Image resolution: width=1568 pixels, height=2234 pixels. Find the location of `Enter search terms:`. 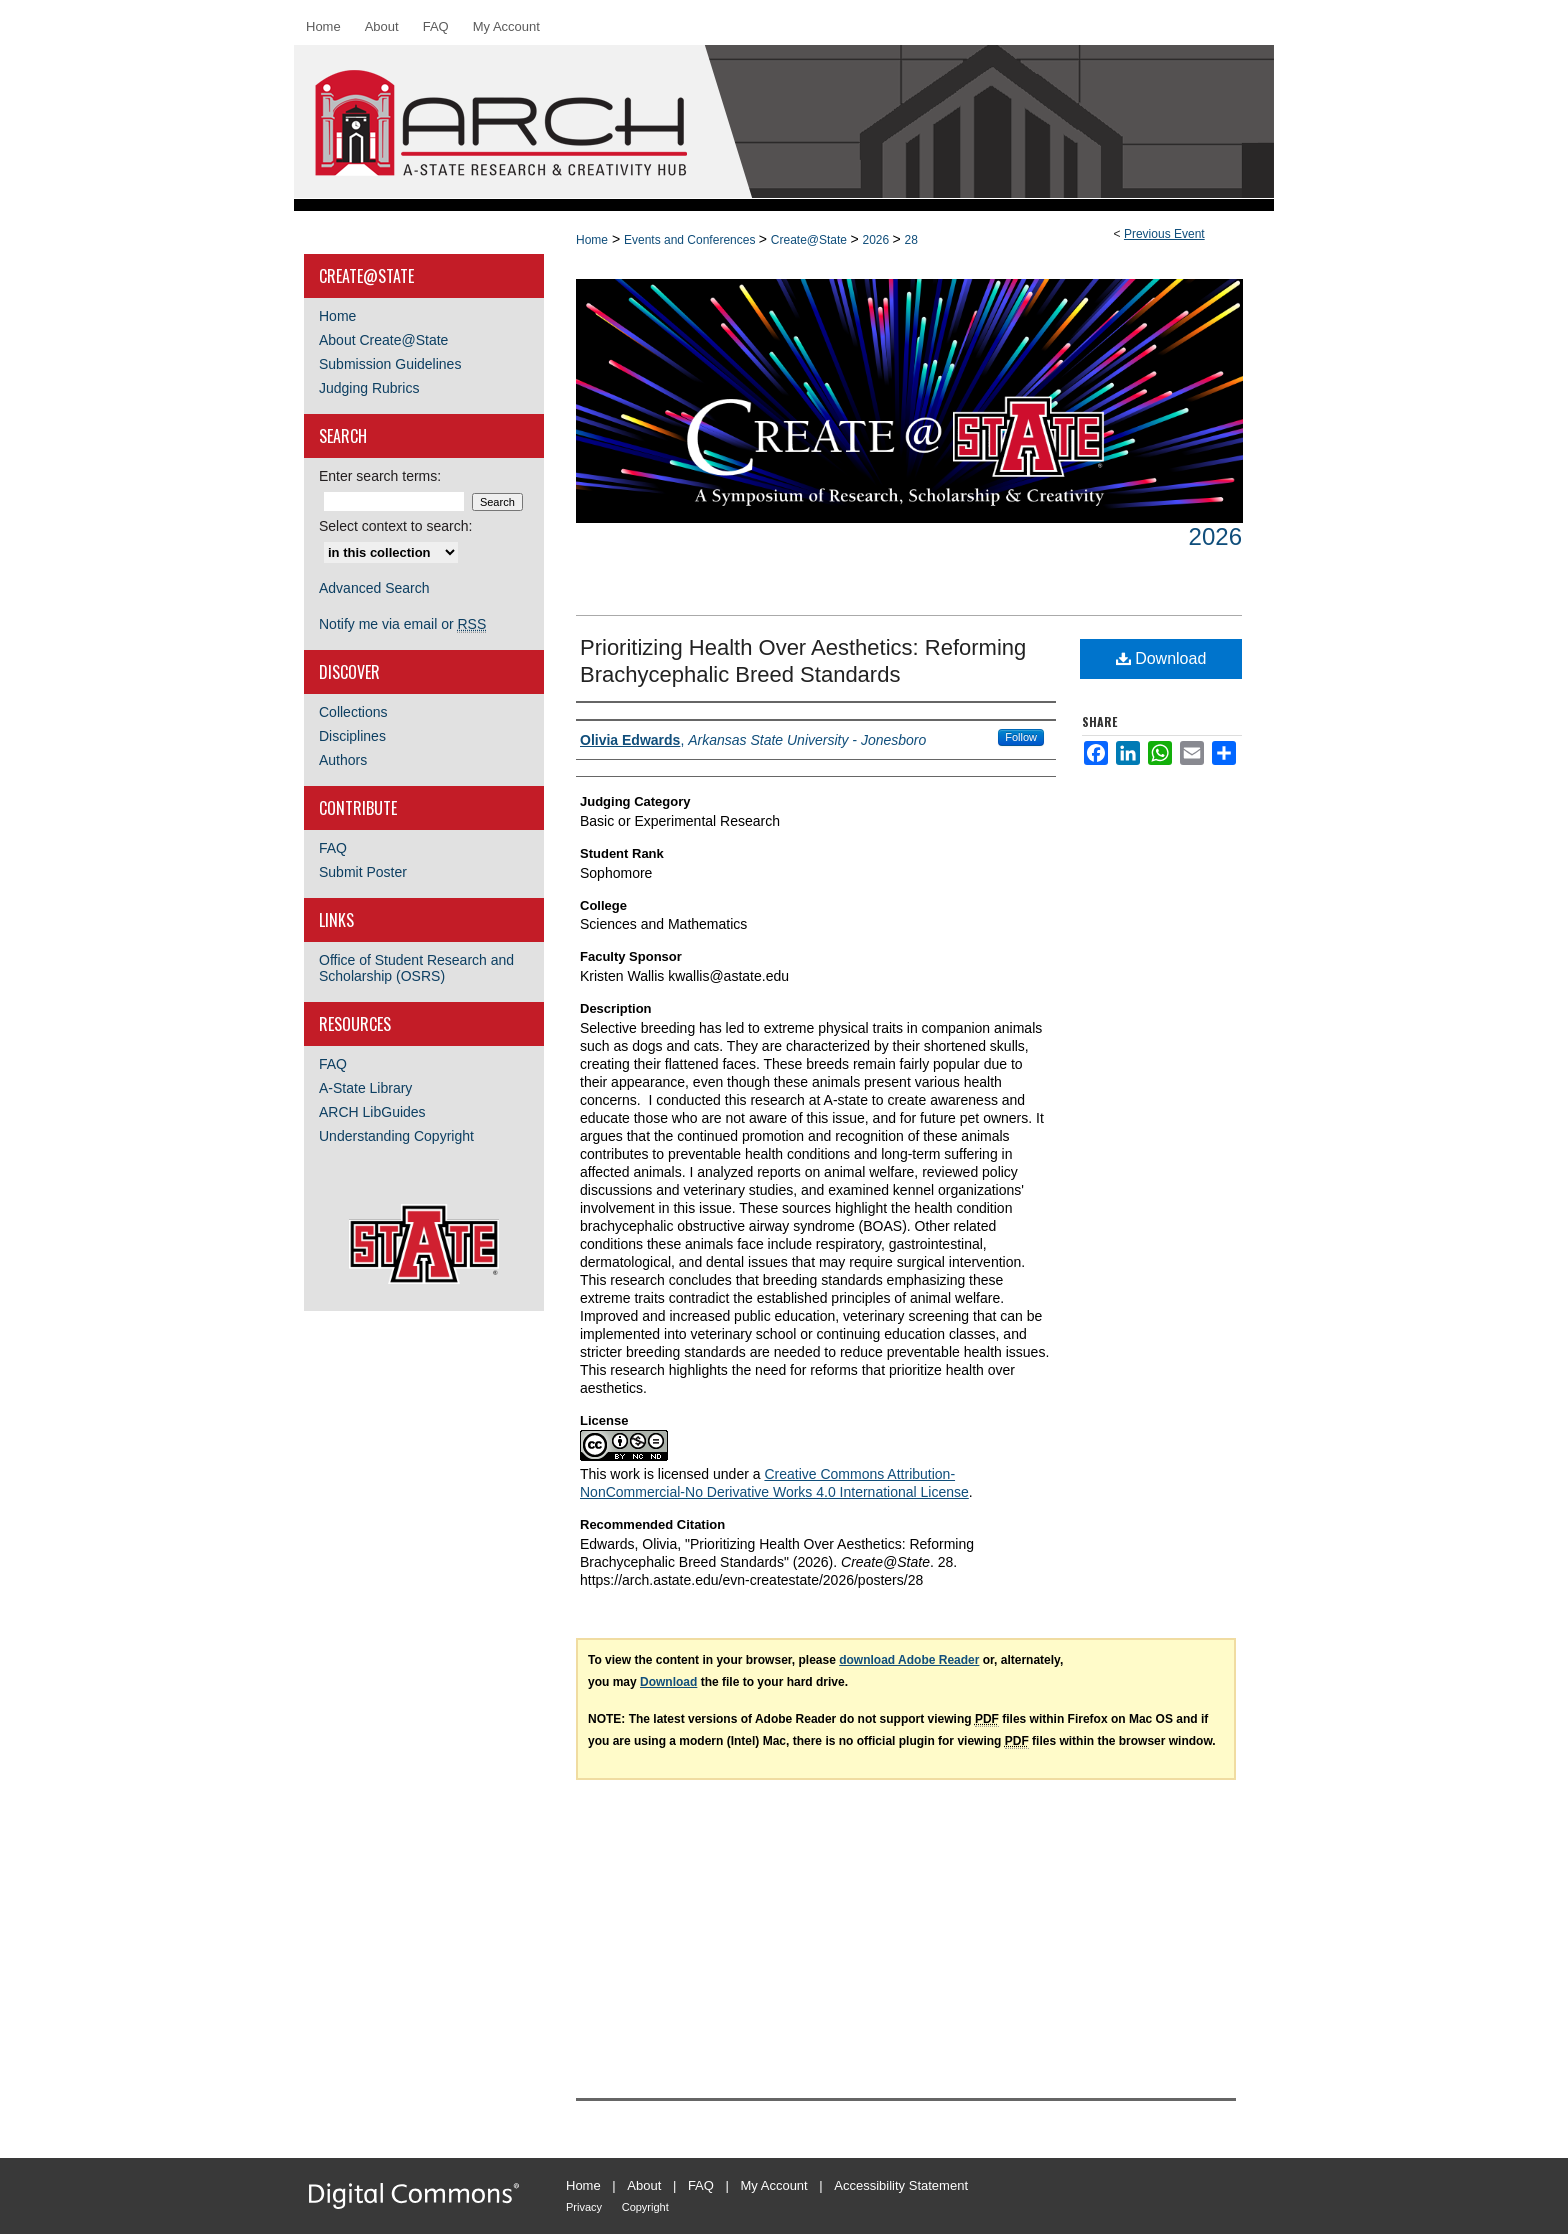

Enter search terms: is located at coordinates (380, 476).